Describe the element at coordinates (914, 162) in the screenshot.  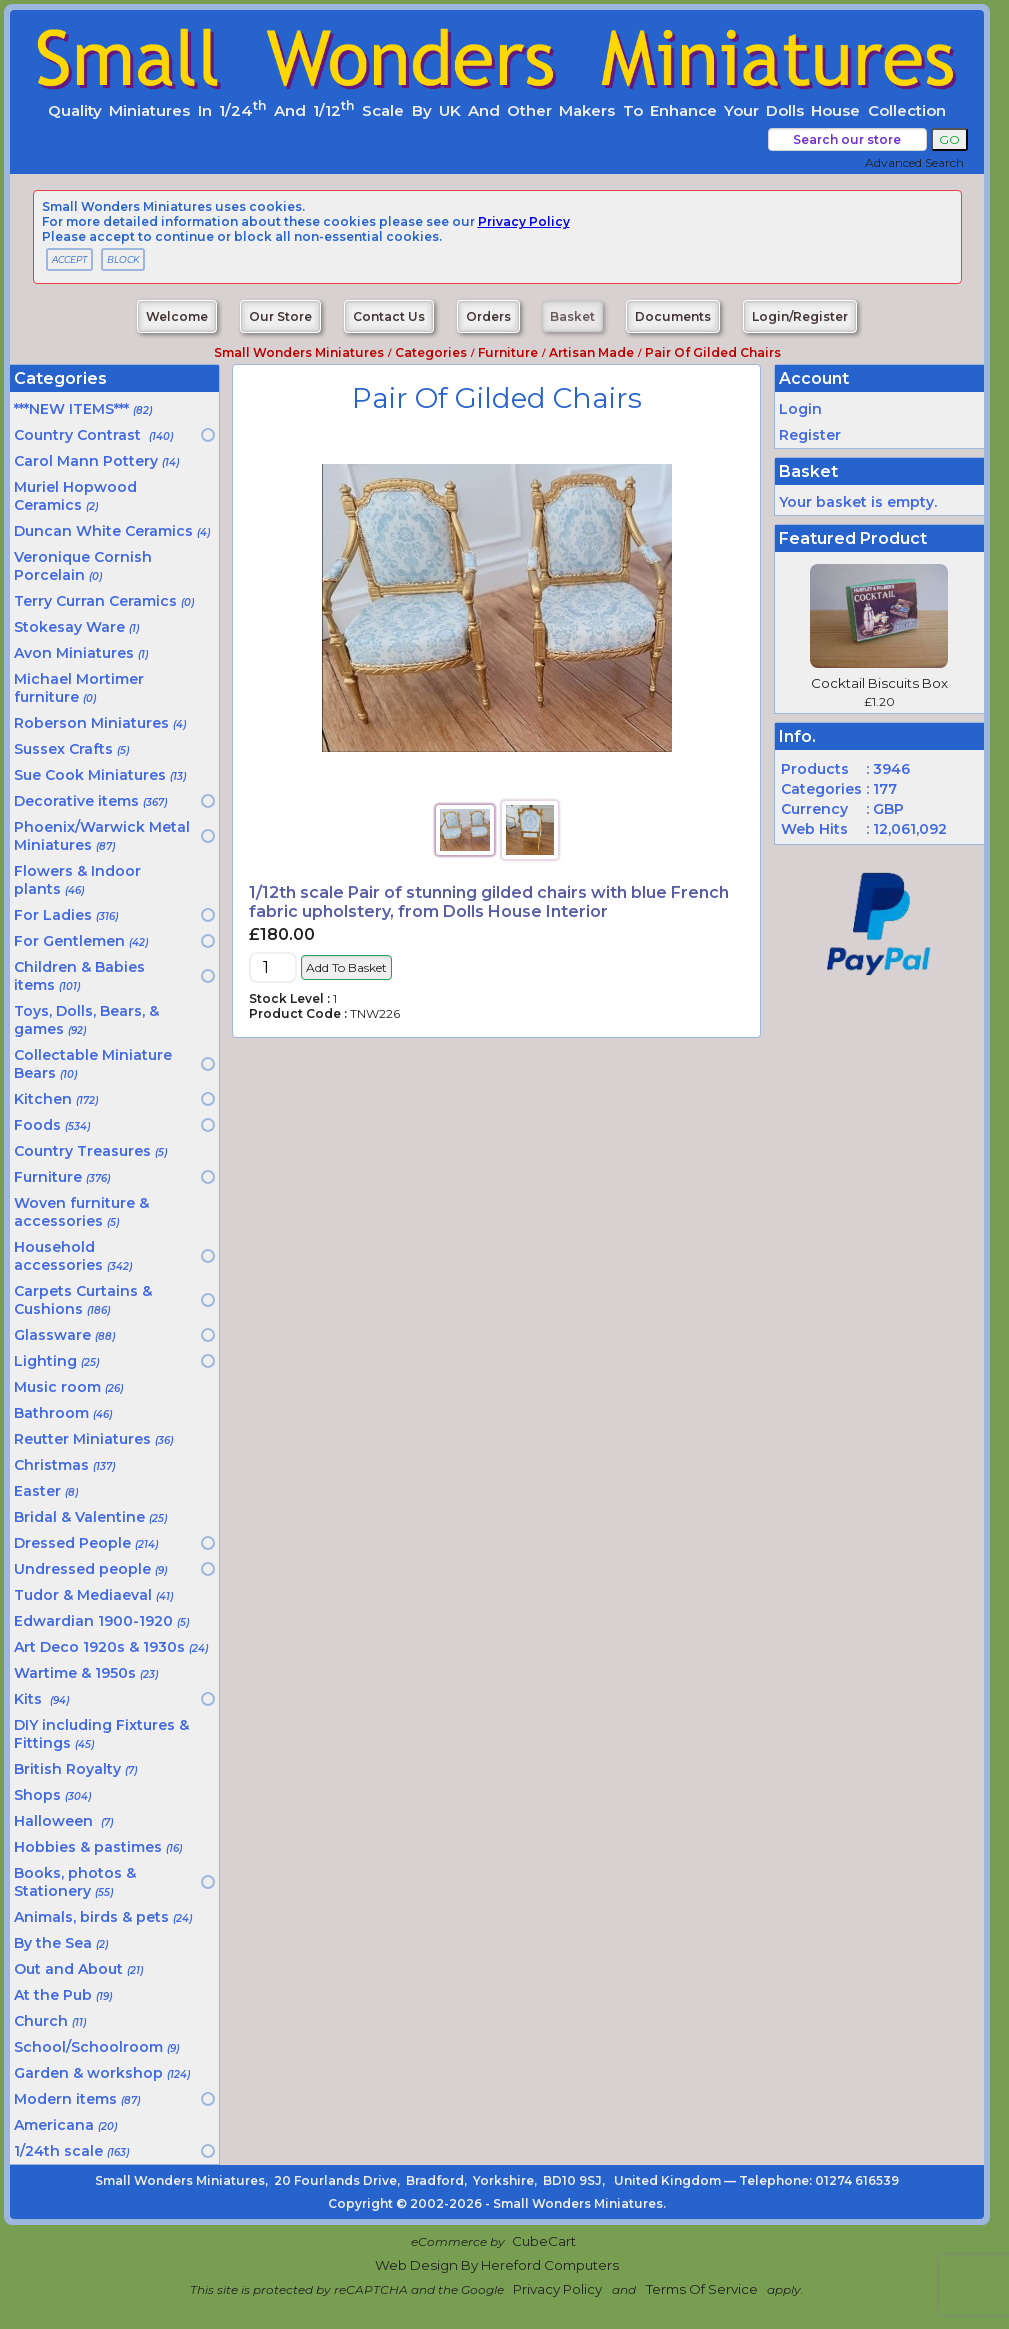
I see `Advanced Search` at that location.